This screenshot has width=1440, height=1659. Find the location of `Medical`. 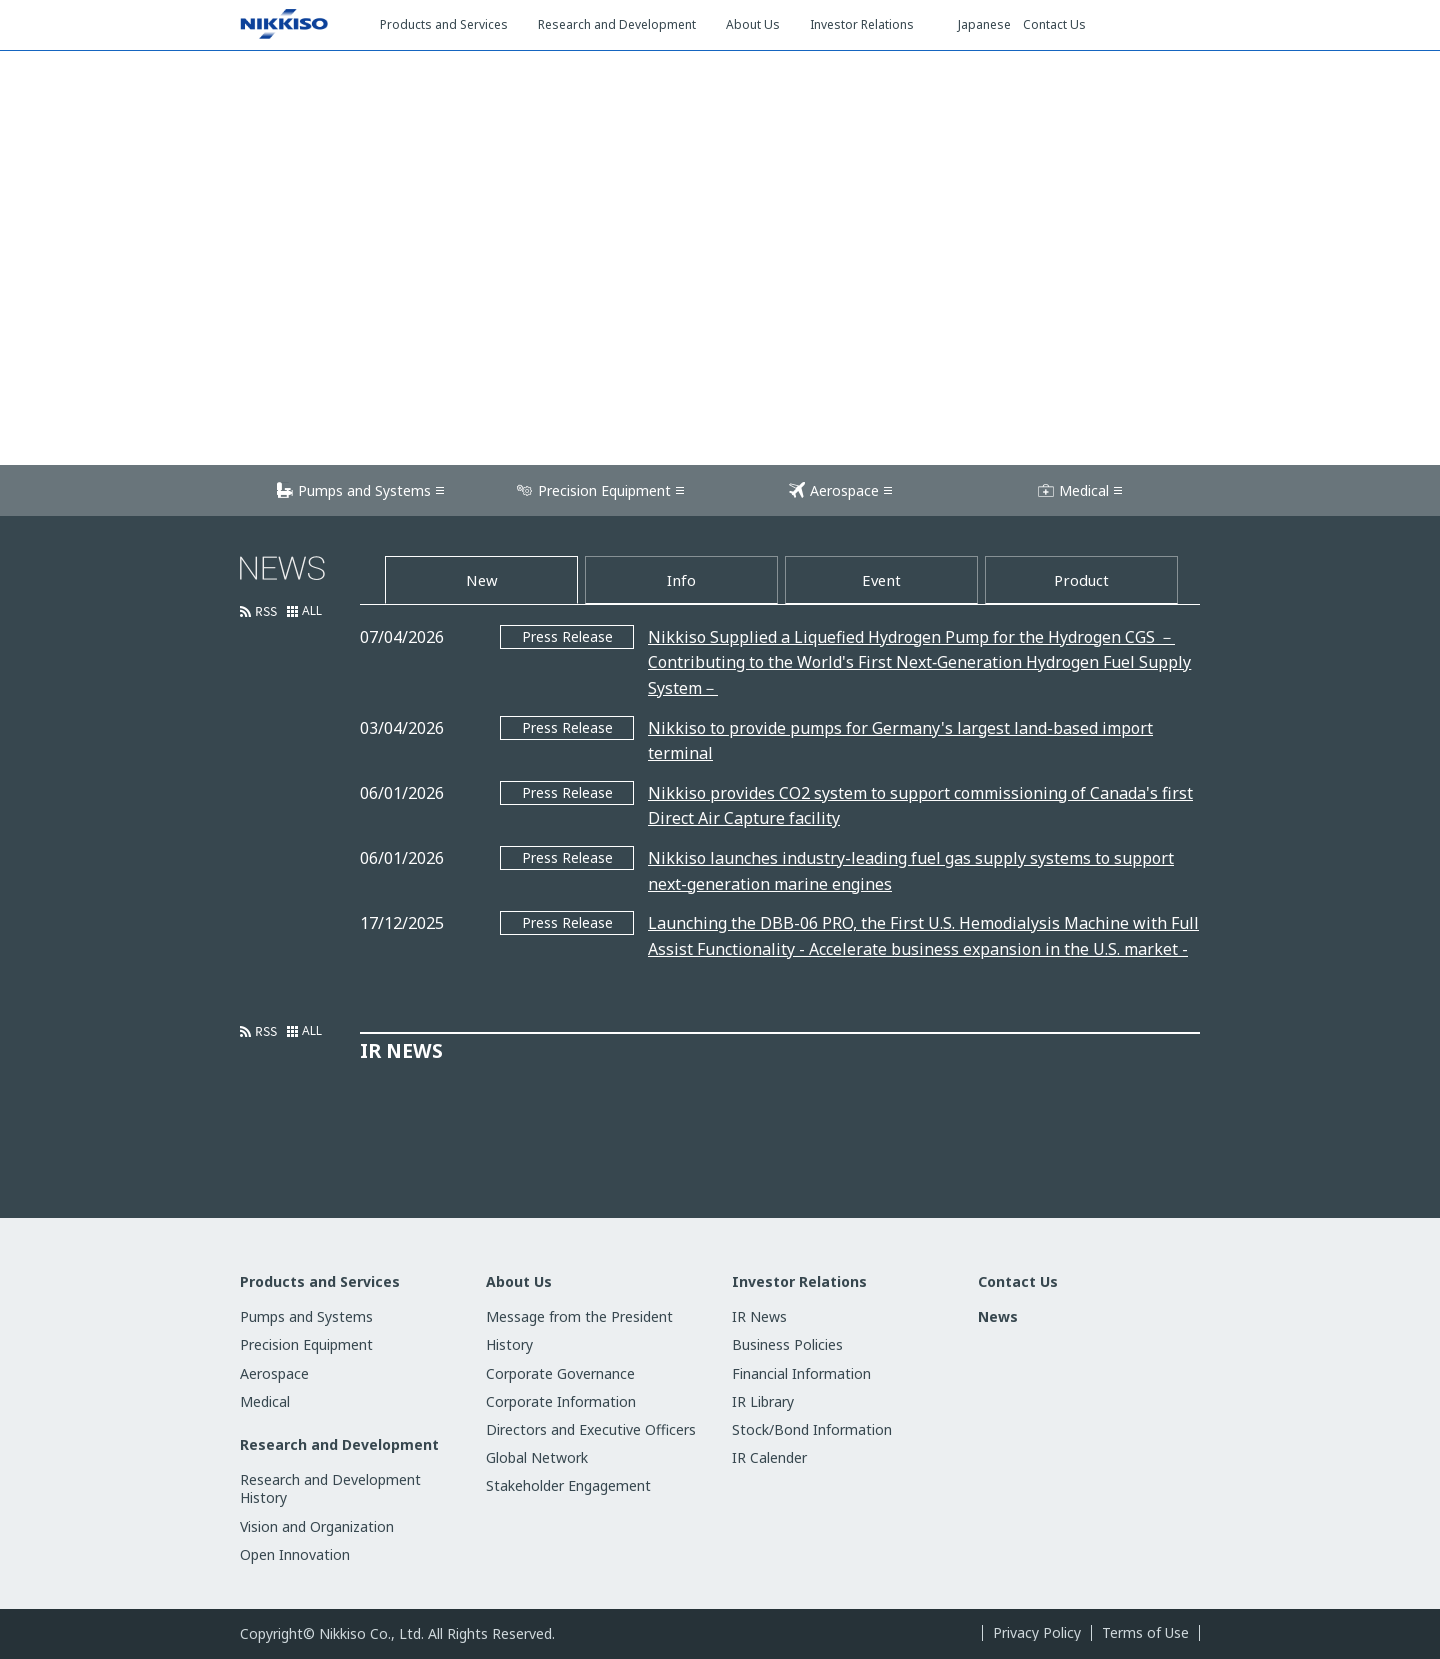

Medical is located at coordinates (1084, 490).